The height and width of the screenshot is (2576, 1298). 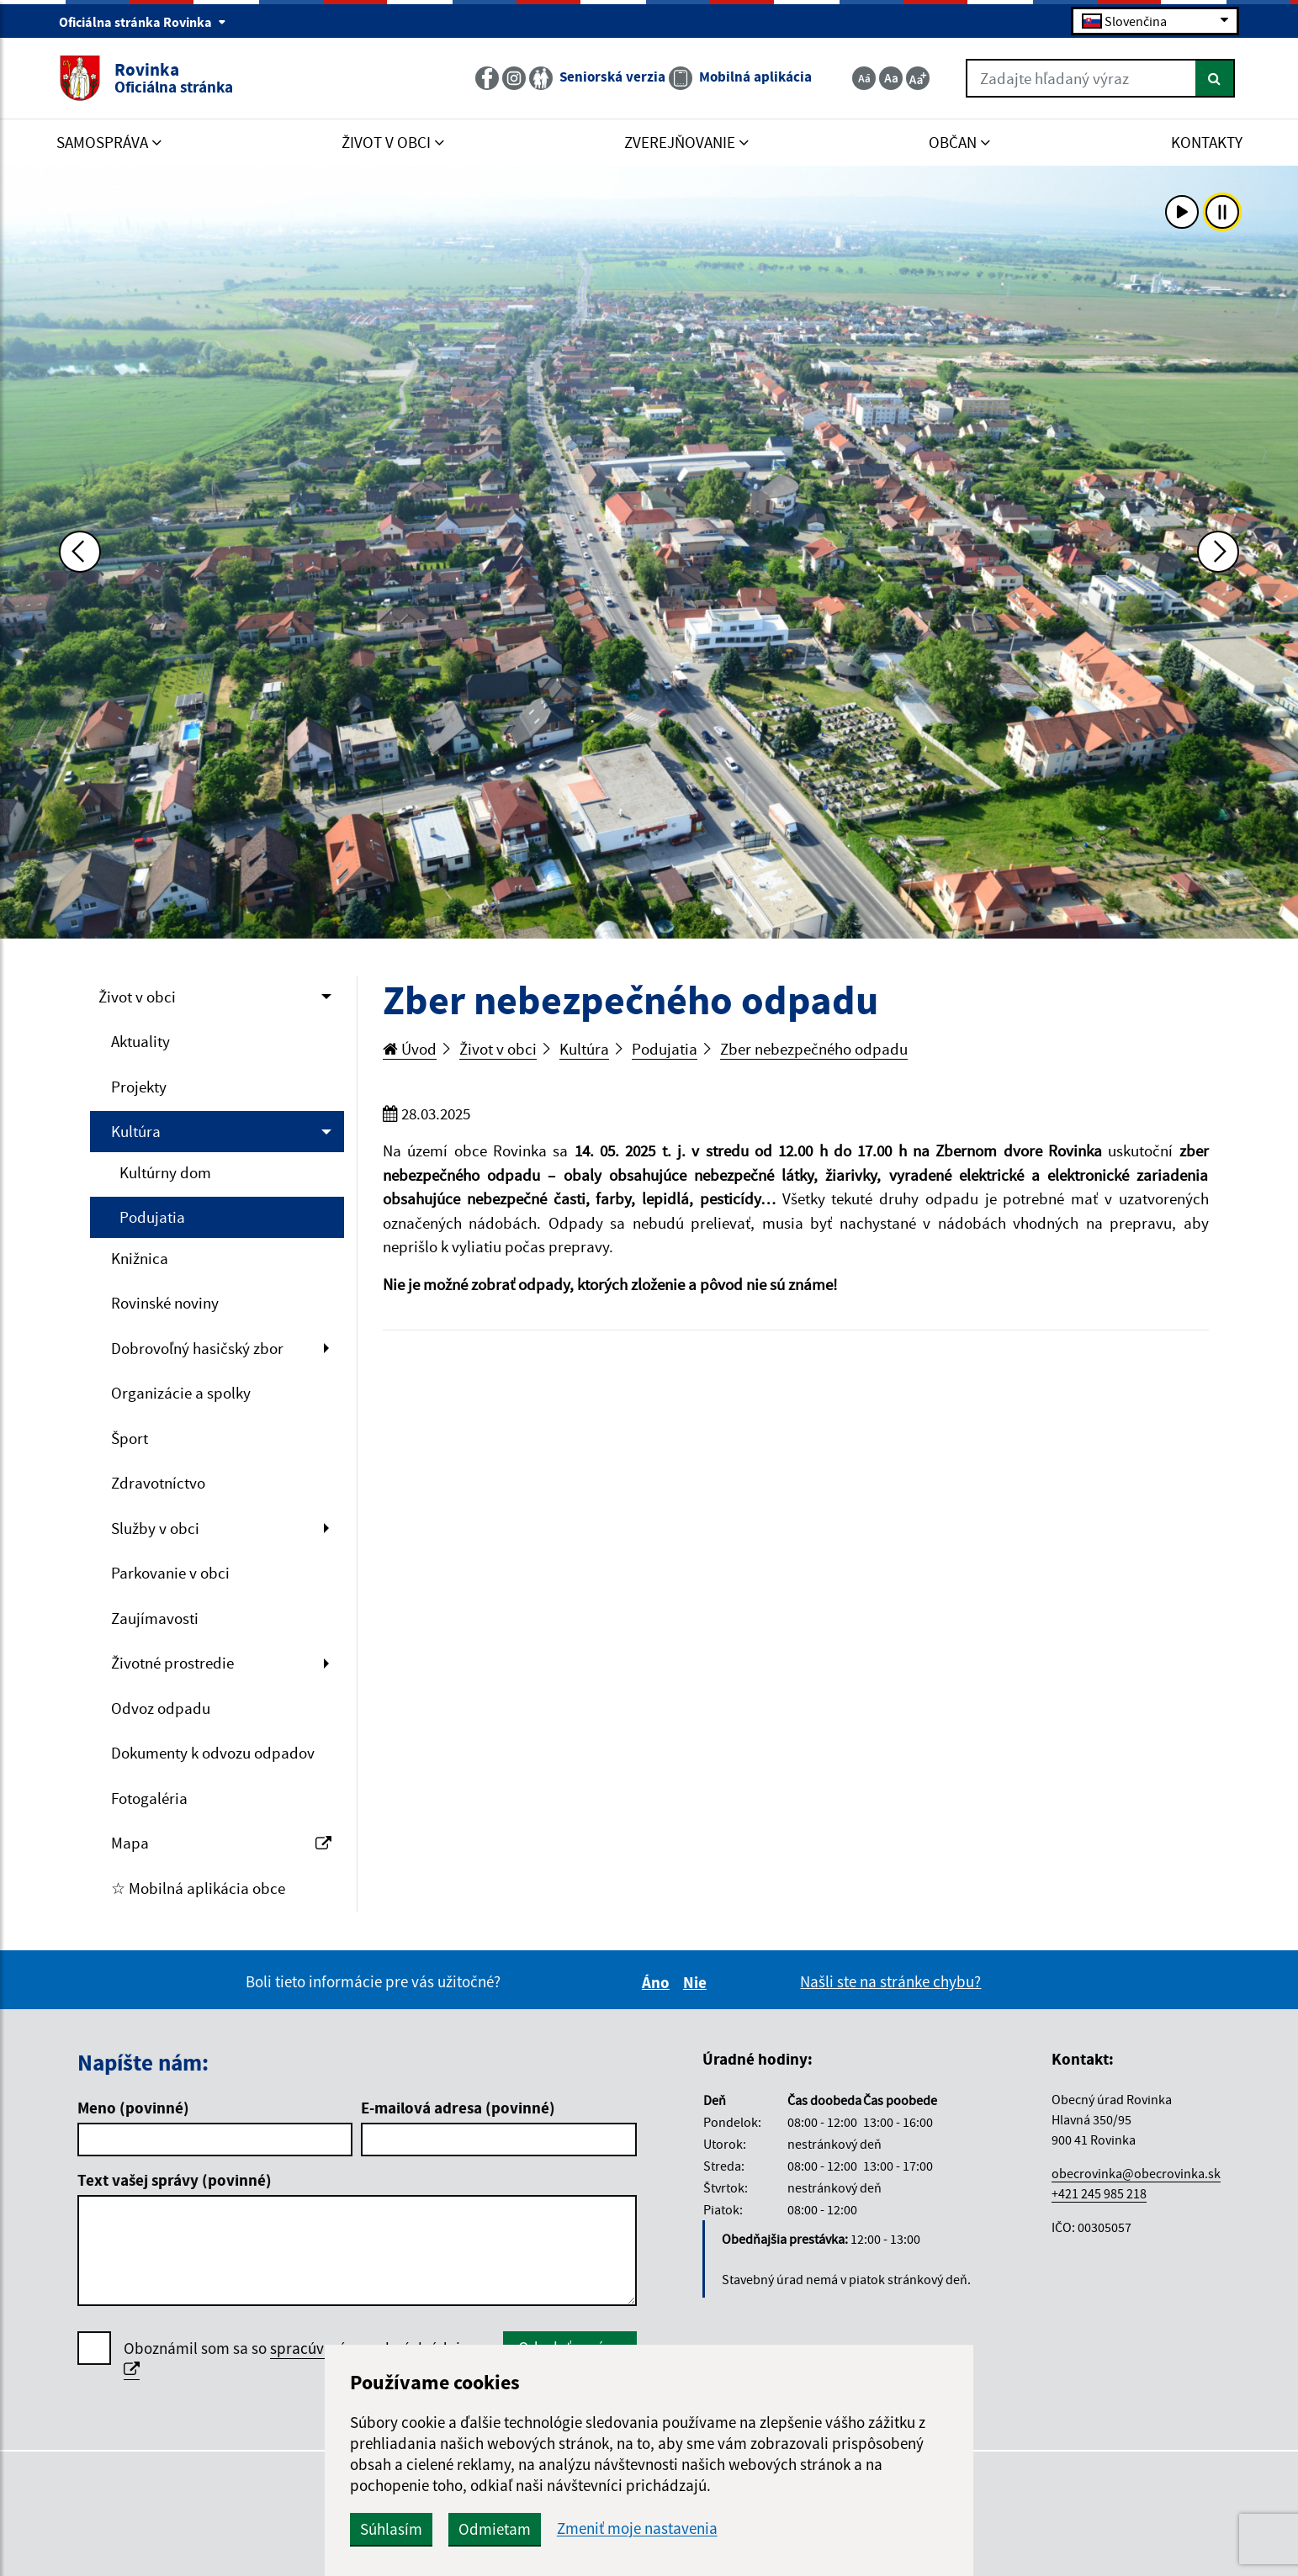 I want to click on Zmeniť moje nastavenia [button], so click(x=637, y=2528).